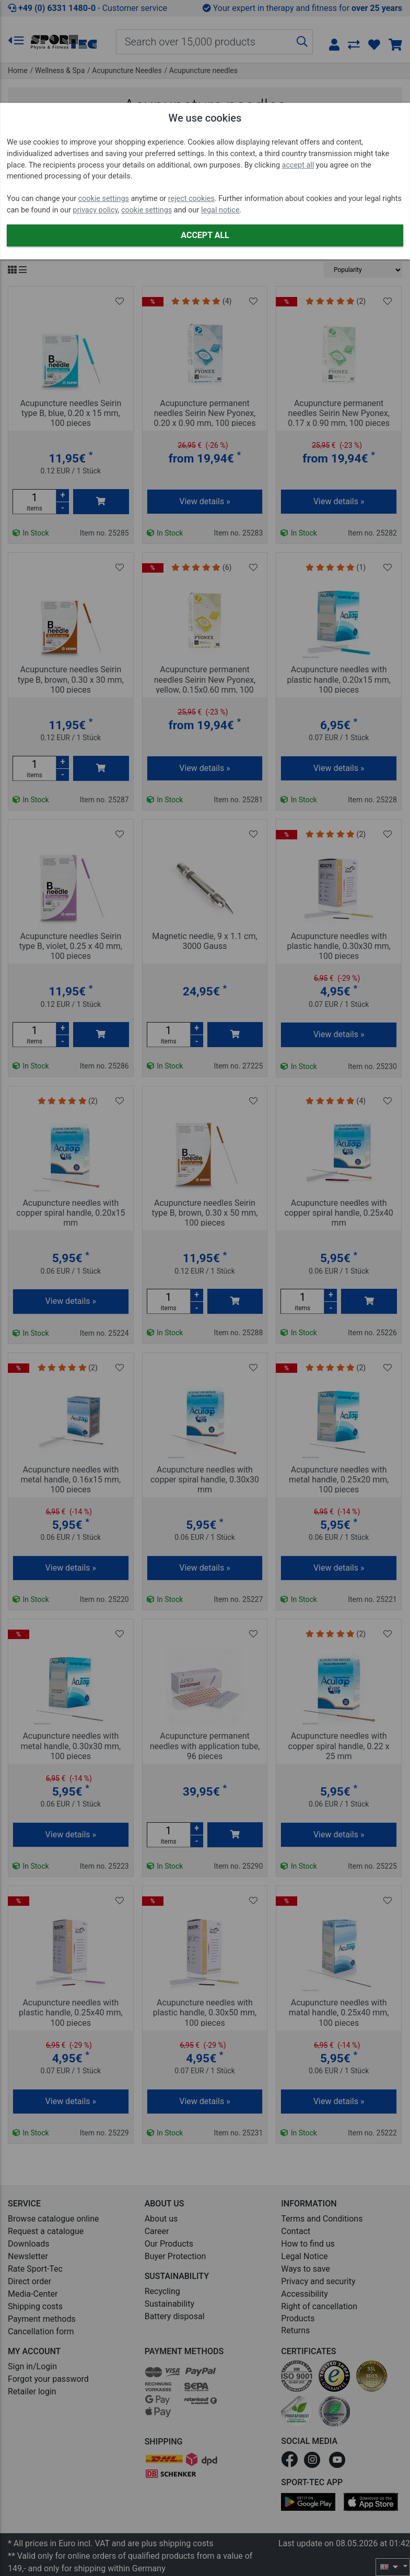  I want to click on reject cookies, so click(191, 198).